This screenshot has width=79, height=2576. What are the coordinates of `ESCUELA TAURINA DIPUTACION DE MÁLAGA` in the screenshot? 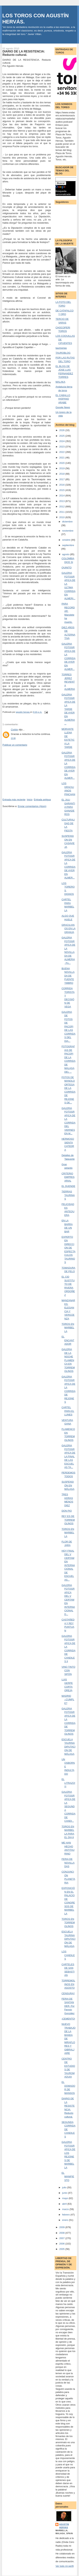 It's located at (68, 1746).